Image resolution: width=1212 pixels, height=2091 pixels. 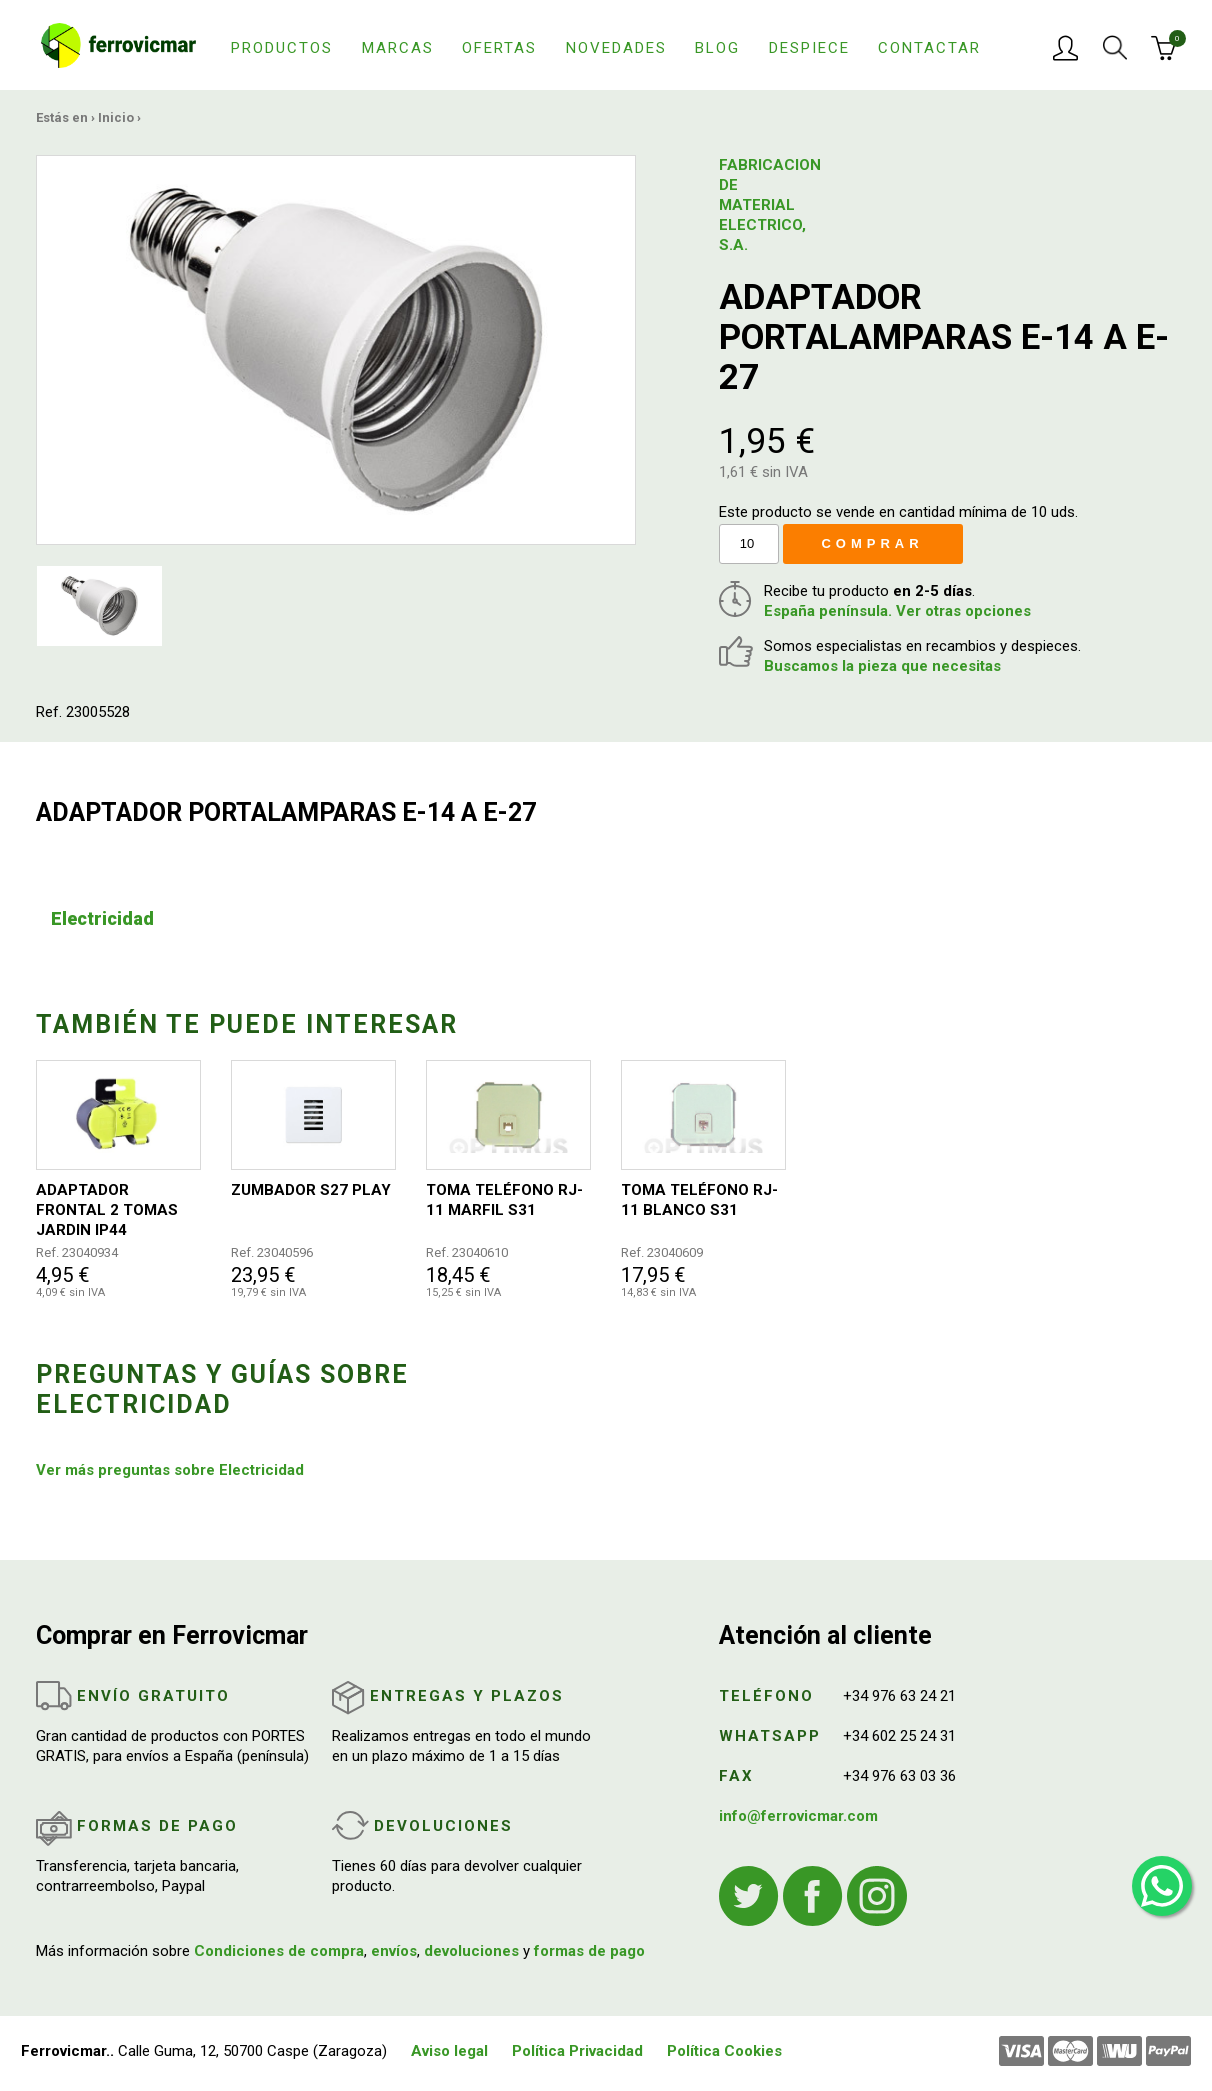 What do you see at coordinates (809, 48) in the screenshot?
I see `Despiece` at bounding box center [809, 48].